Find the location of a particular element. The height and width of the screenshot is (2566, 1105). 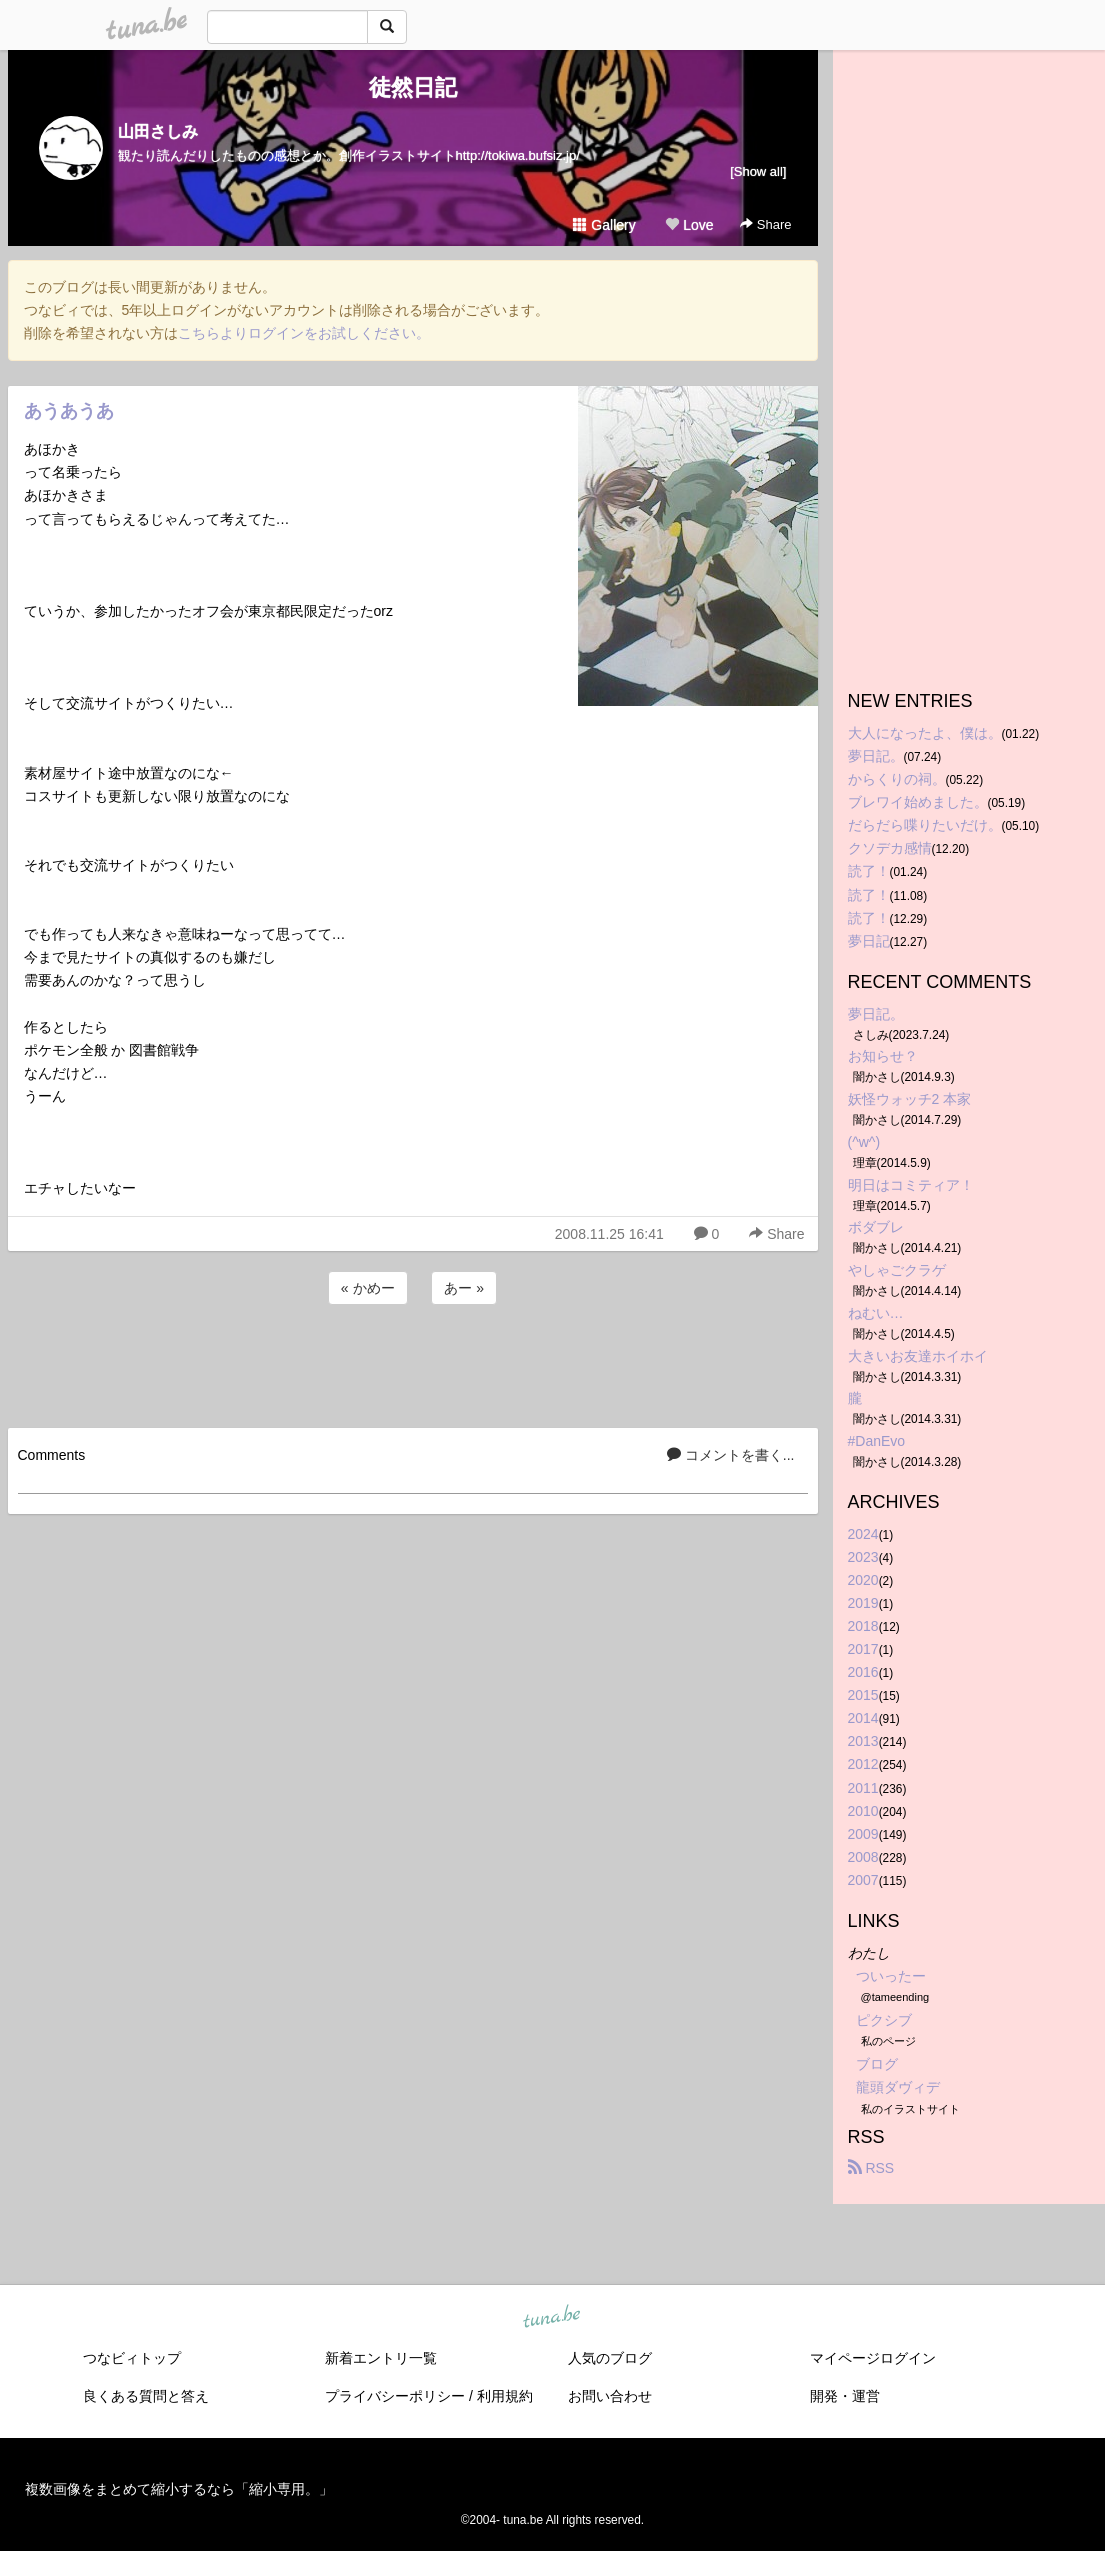

やしゃごクラゲ is located at coordinates (897, 1270).